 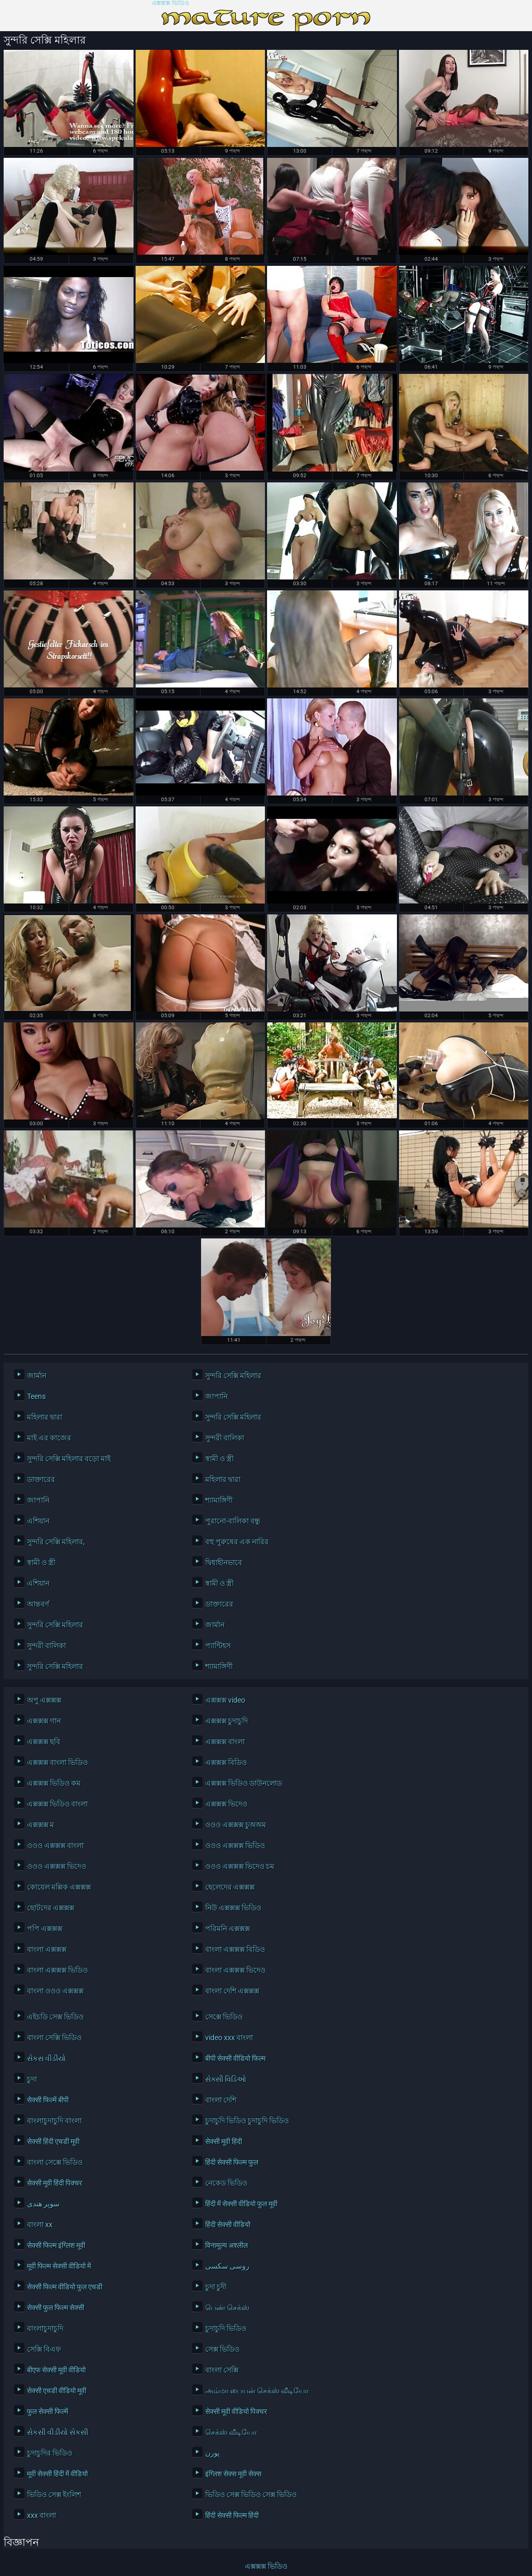 What do you see at coordinates (56, 2245) in the screenshot?
I see `सेक्सी फिल्म इंग्लिश मूवी` at bounding box center [56, 2245].